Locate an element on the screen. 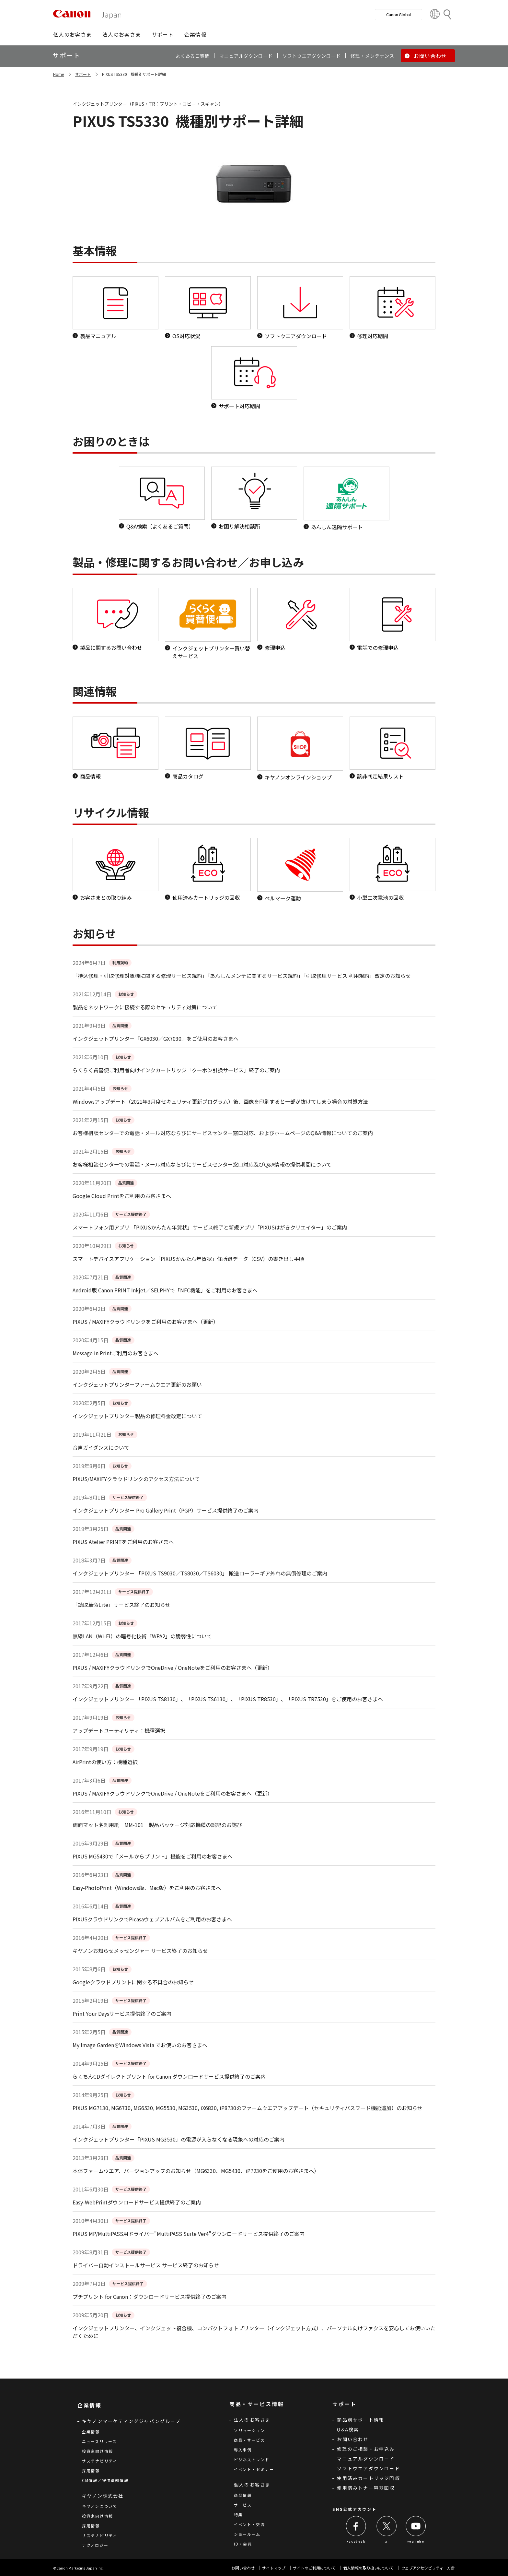 Image resolution: width=508 pixels, height=2576 pixels. インクジェットプリンター製品の修理料金改定について is located at coordinates (137, 1416).